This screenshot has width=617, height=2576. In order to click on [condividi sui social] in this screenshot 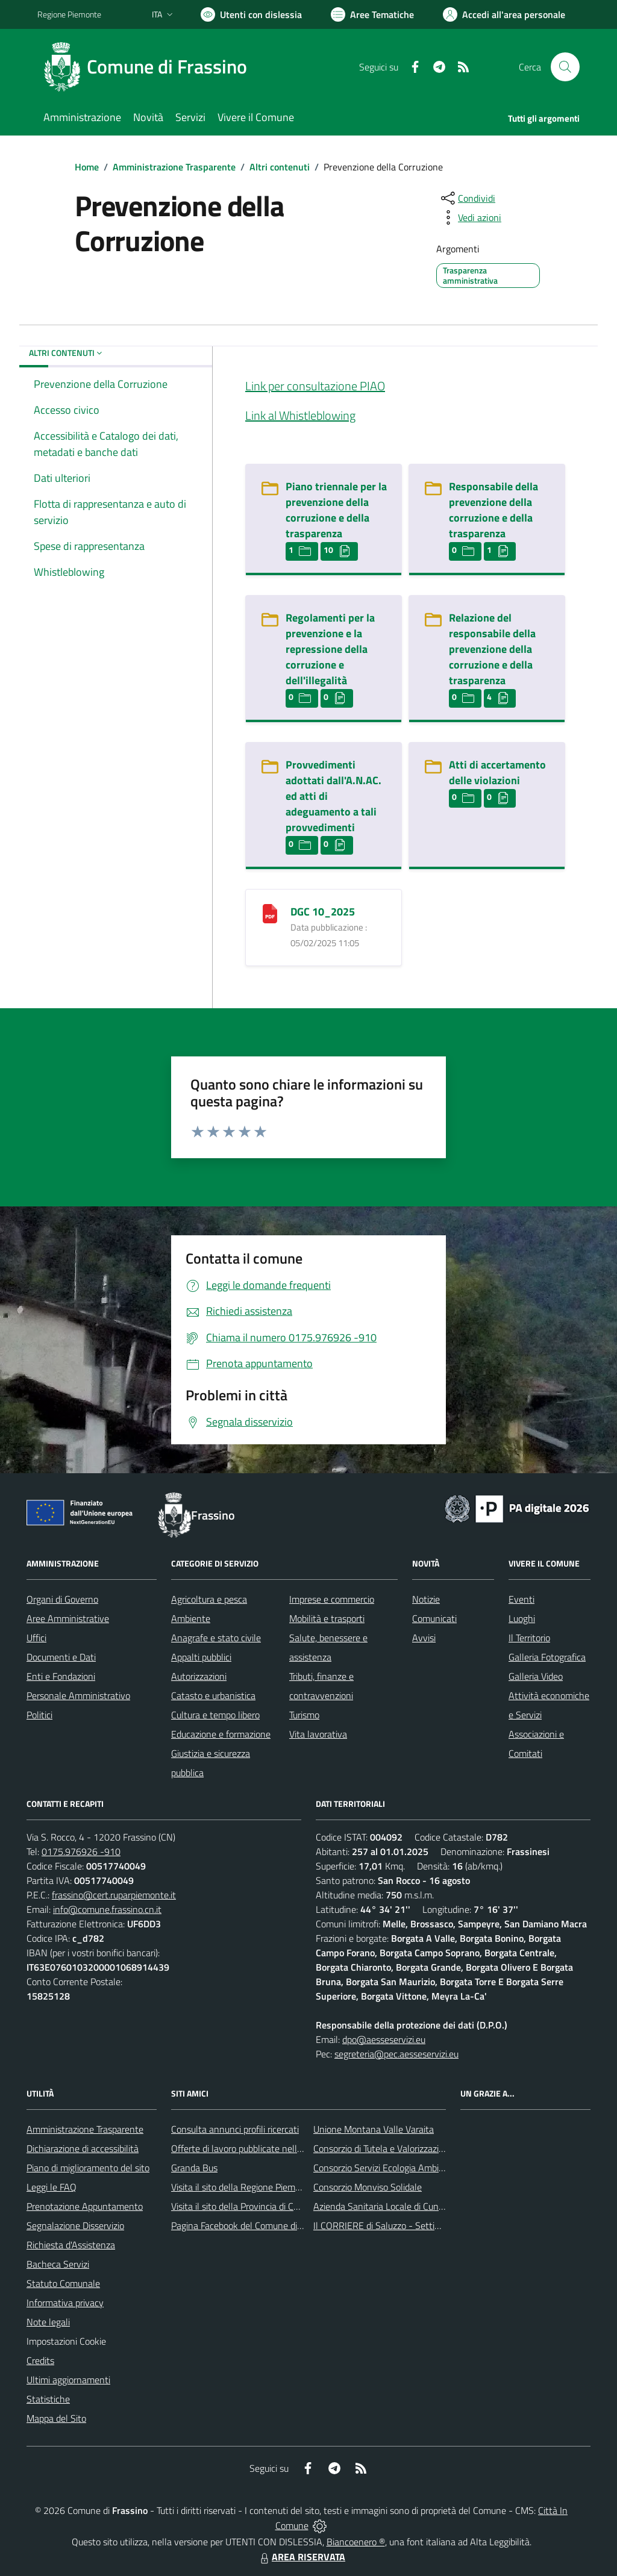, I will do `click(467, 198)`.